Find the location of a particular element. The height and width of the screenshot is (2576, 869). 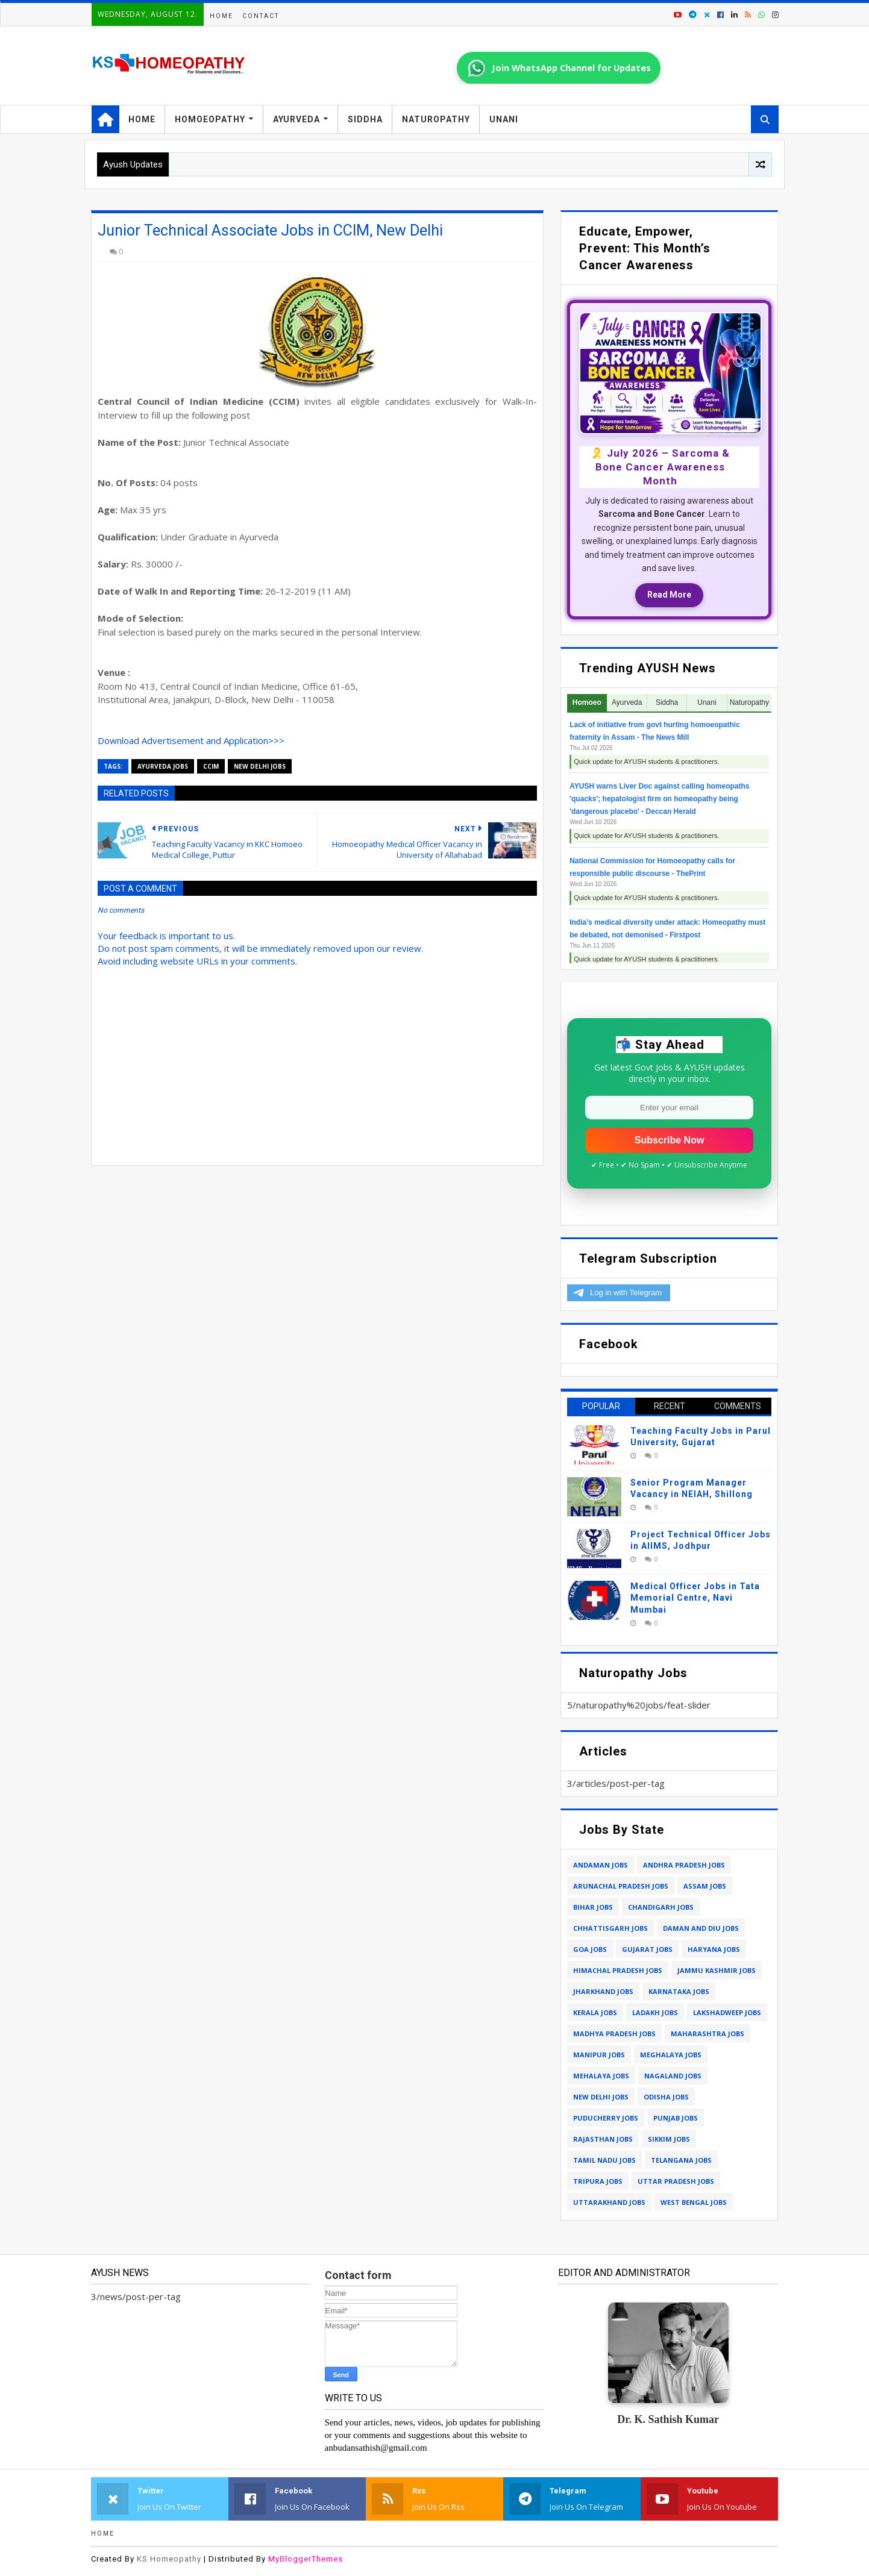

chhattisgarh jobs is located at coordinates (610, 1928).